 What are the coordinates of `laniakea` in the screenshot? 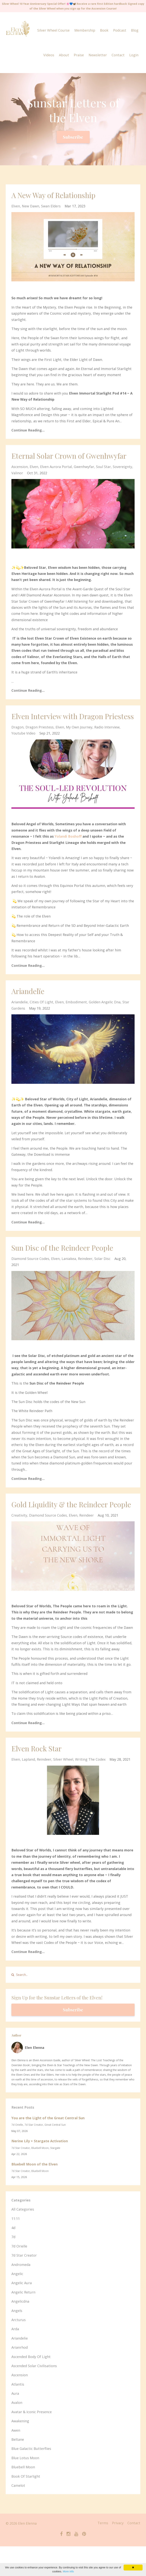 It's located at (69, 1278).